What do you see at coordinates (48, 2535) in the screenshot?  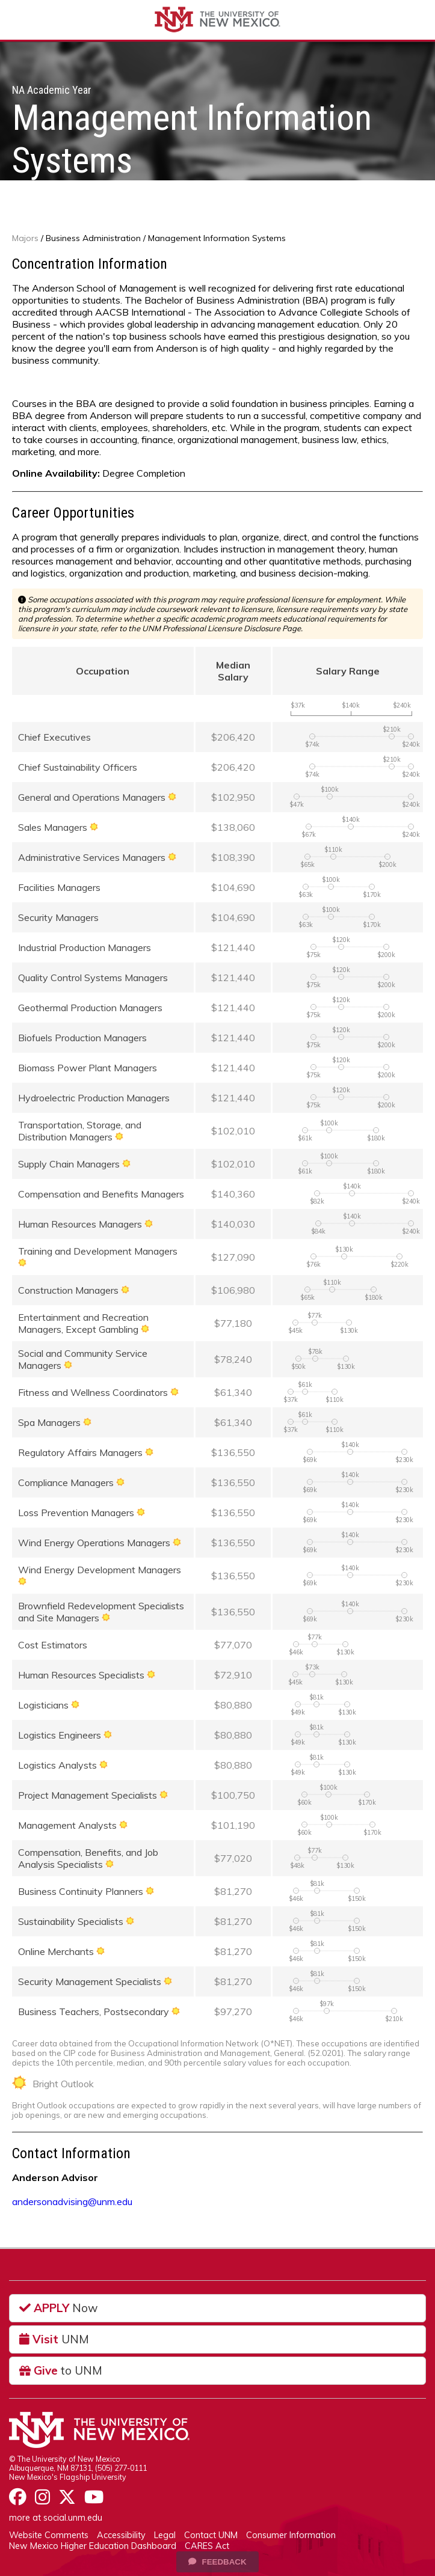 I see `Website Comments` at bounding box center [48, 2535].